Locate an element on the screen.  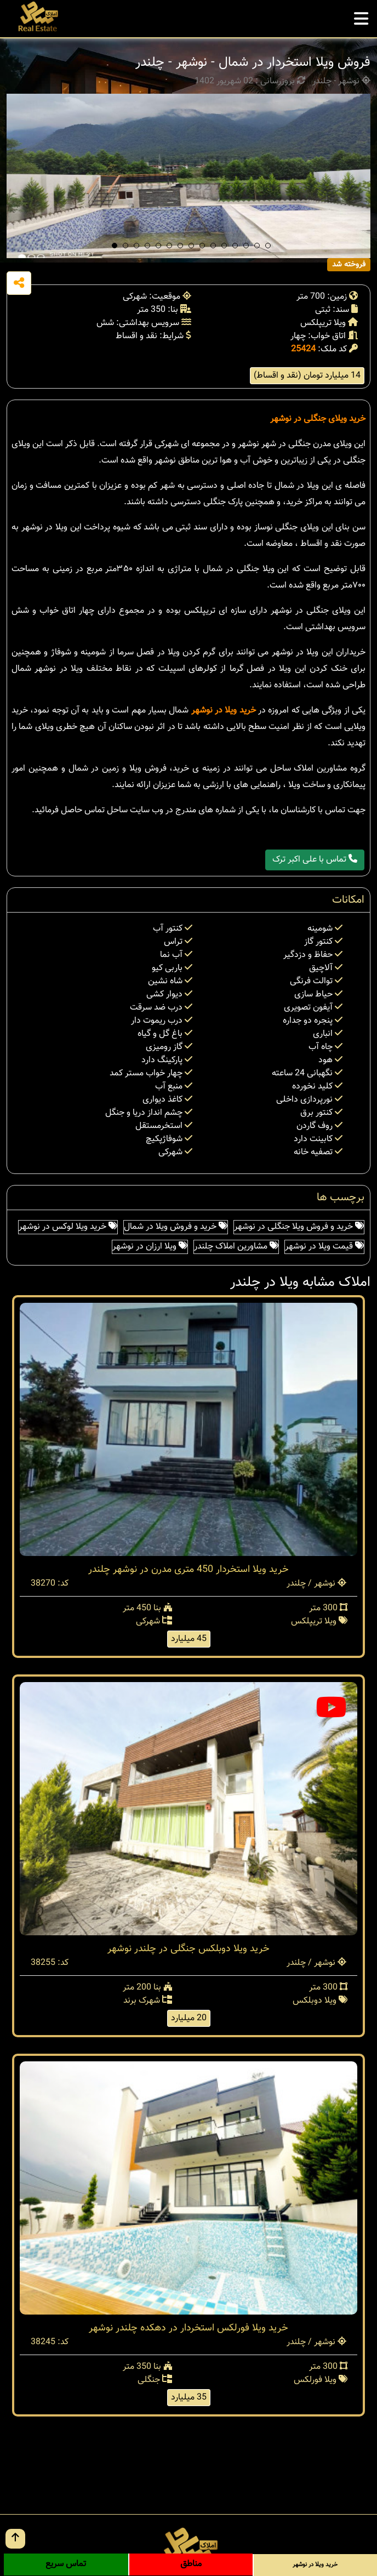
مناطق is located at coordinates (191, 2564).